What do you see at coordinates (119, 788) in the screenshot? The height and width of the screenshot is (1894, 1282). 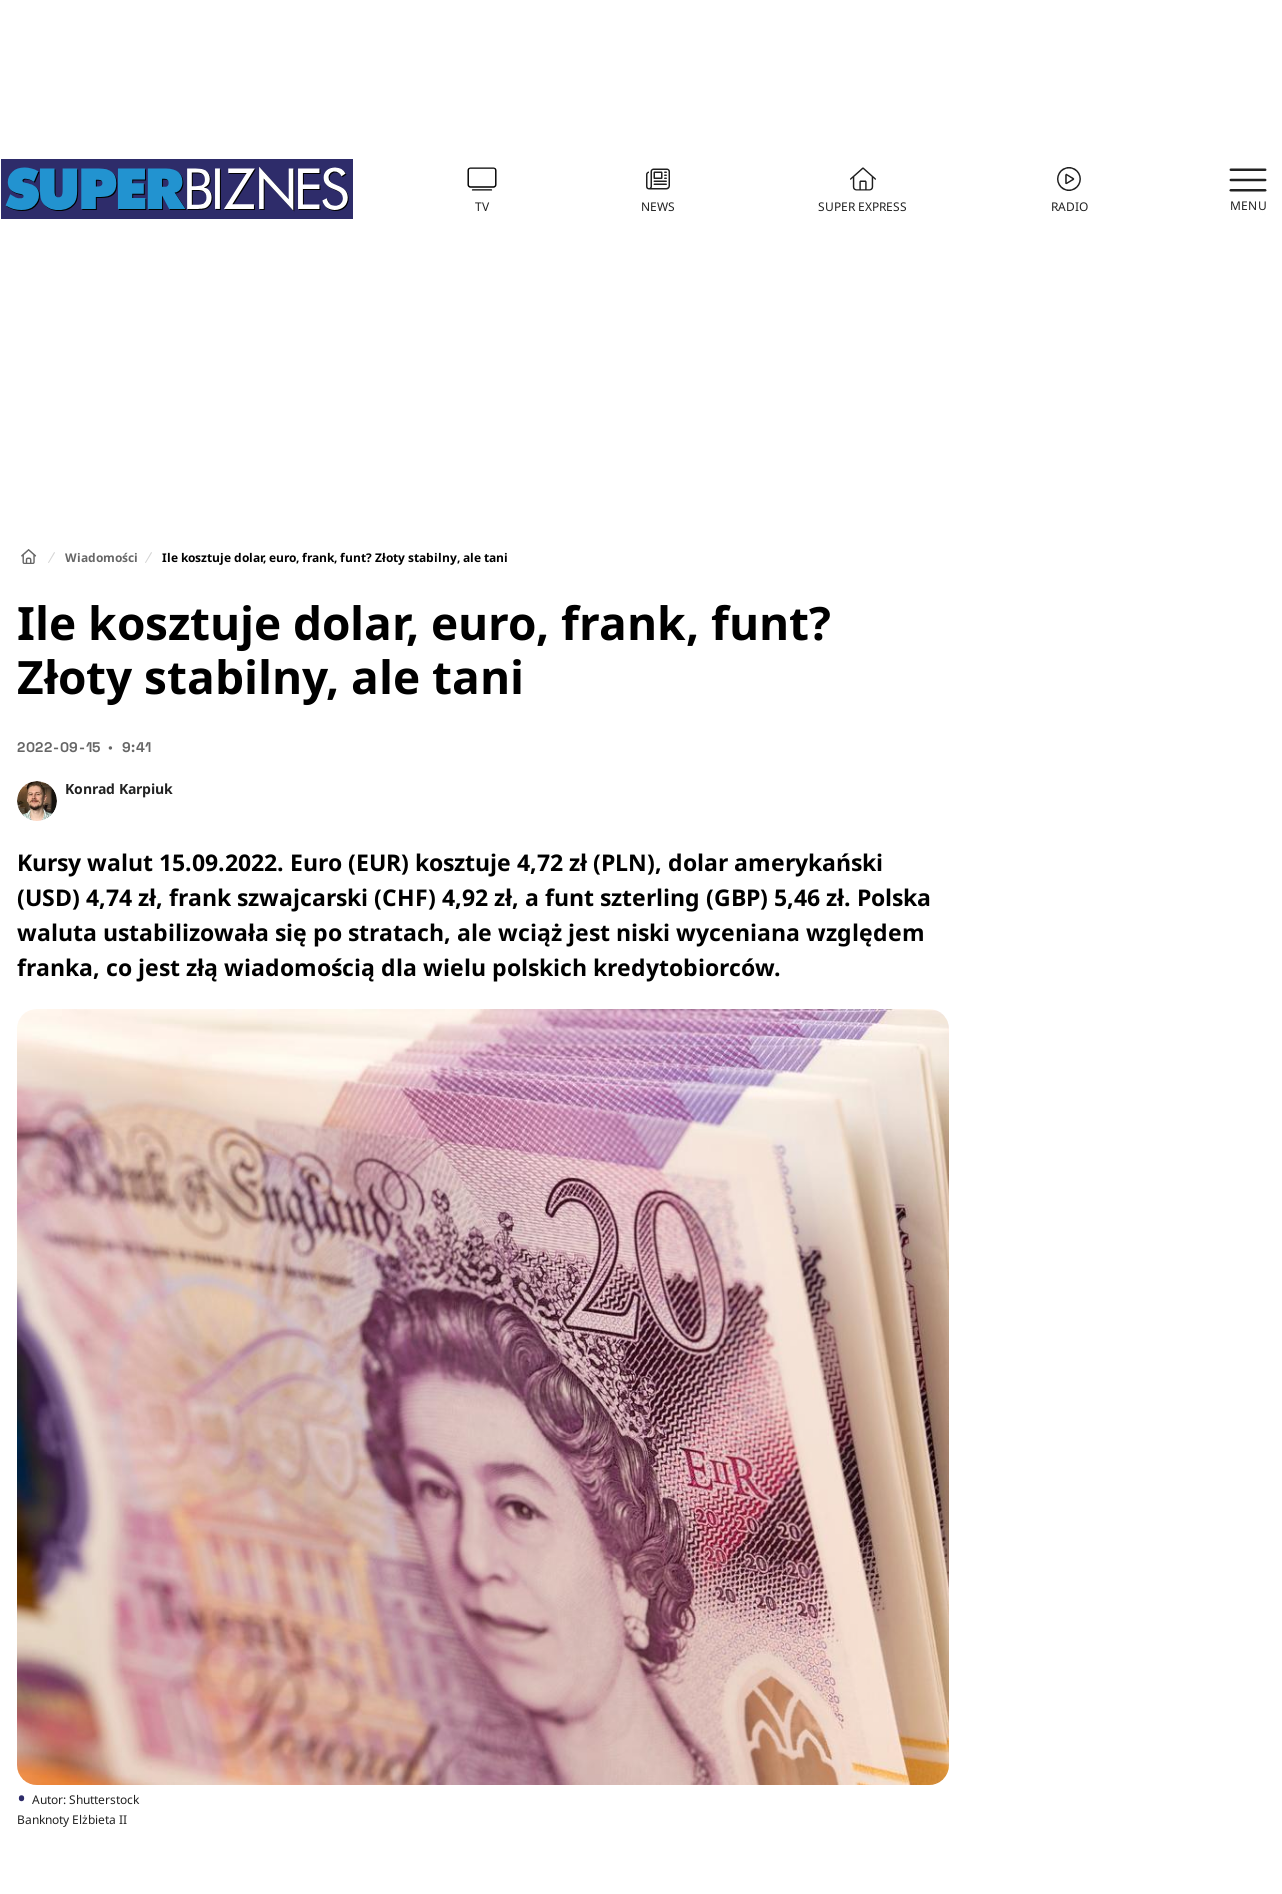 I see `Konrad Karpiuk` at bounding box center [119, 788].